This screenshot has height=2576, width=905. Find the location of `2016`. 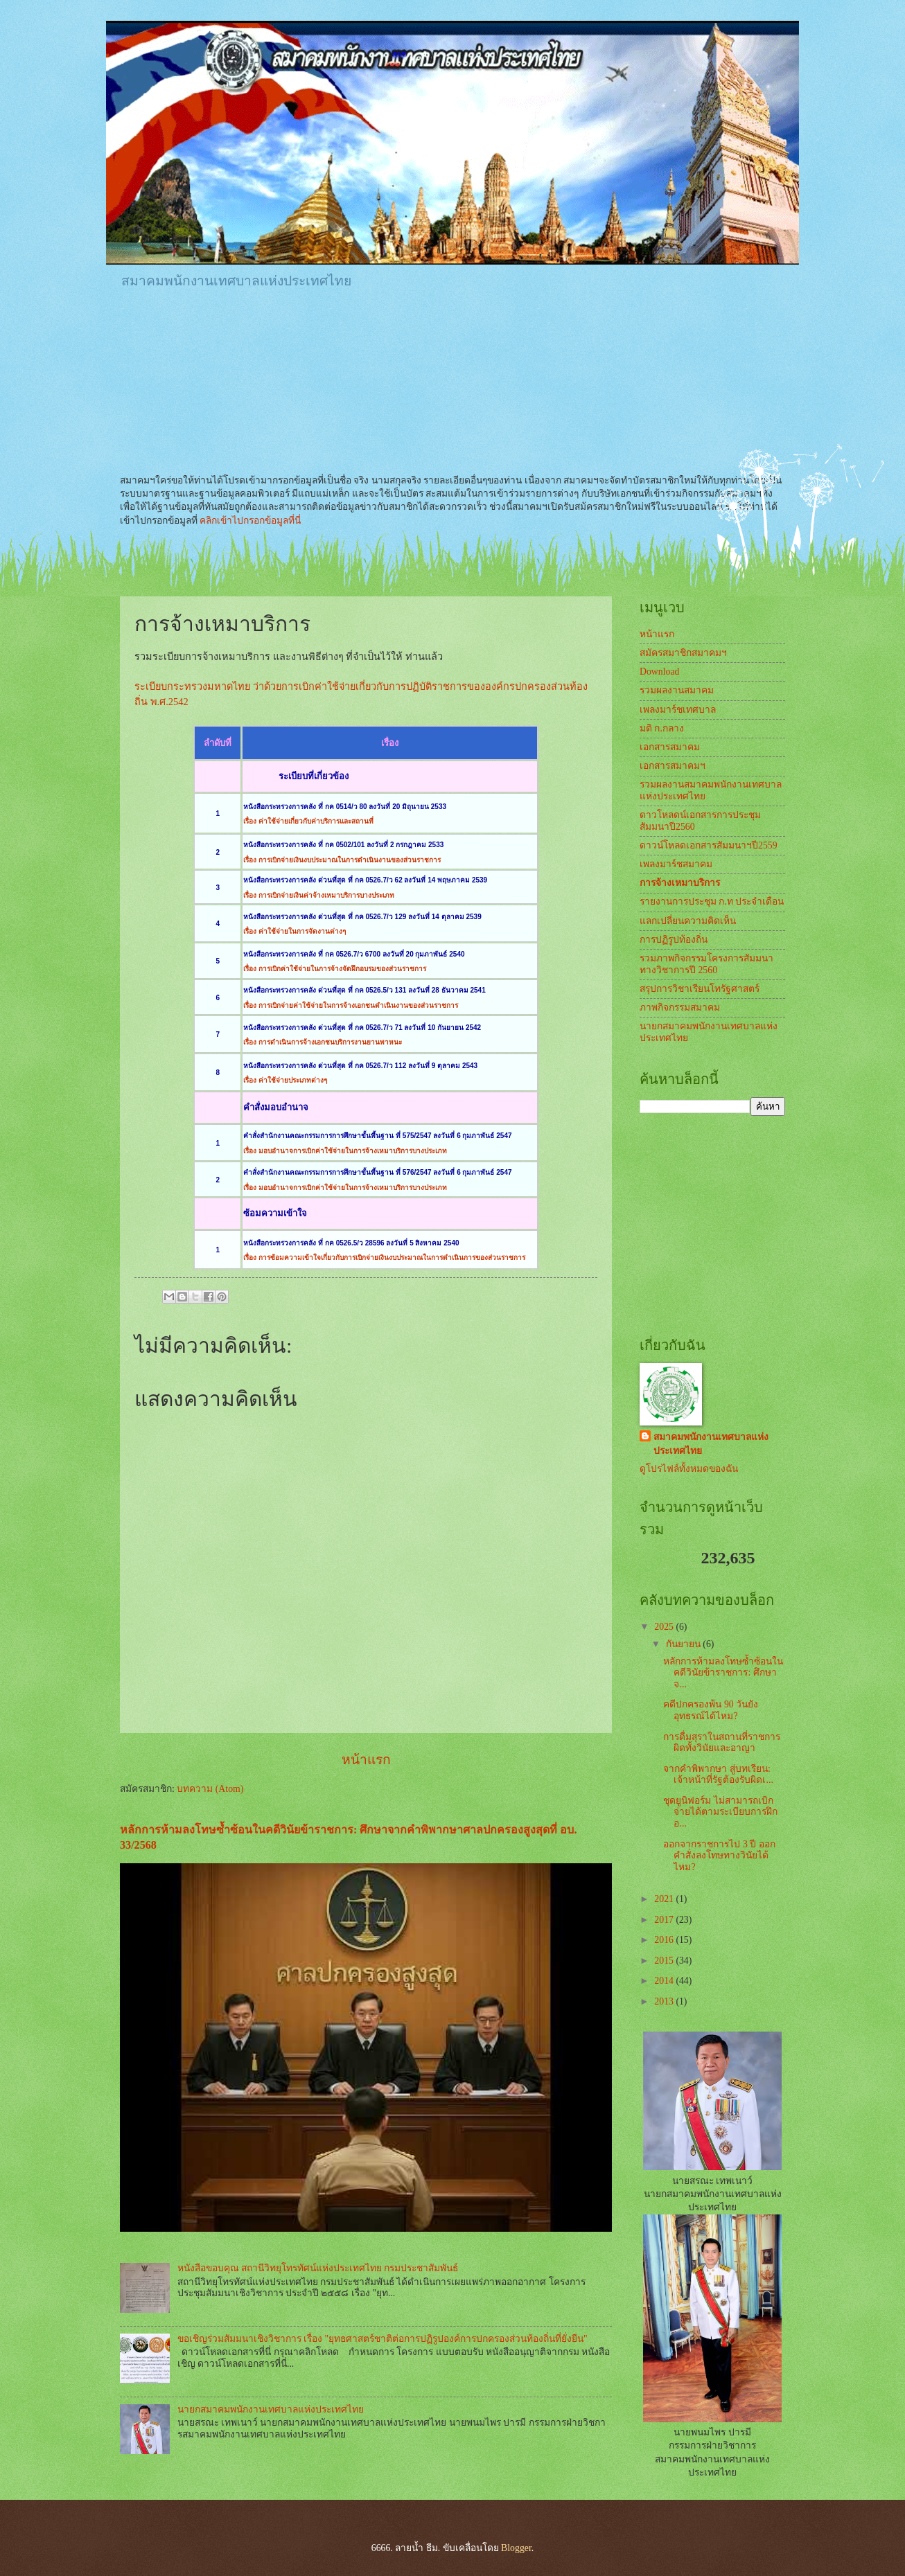

2016 is located at coordinates (665, 1940).